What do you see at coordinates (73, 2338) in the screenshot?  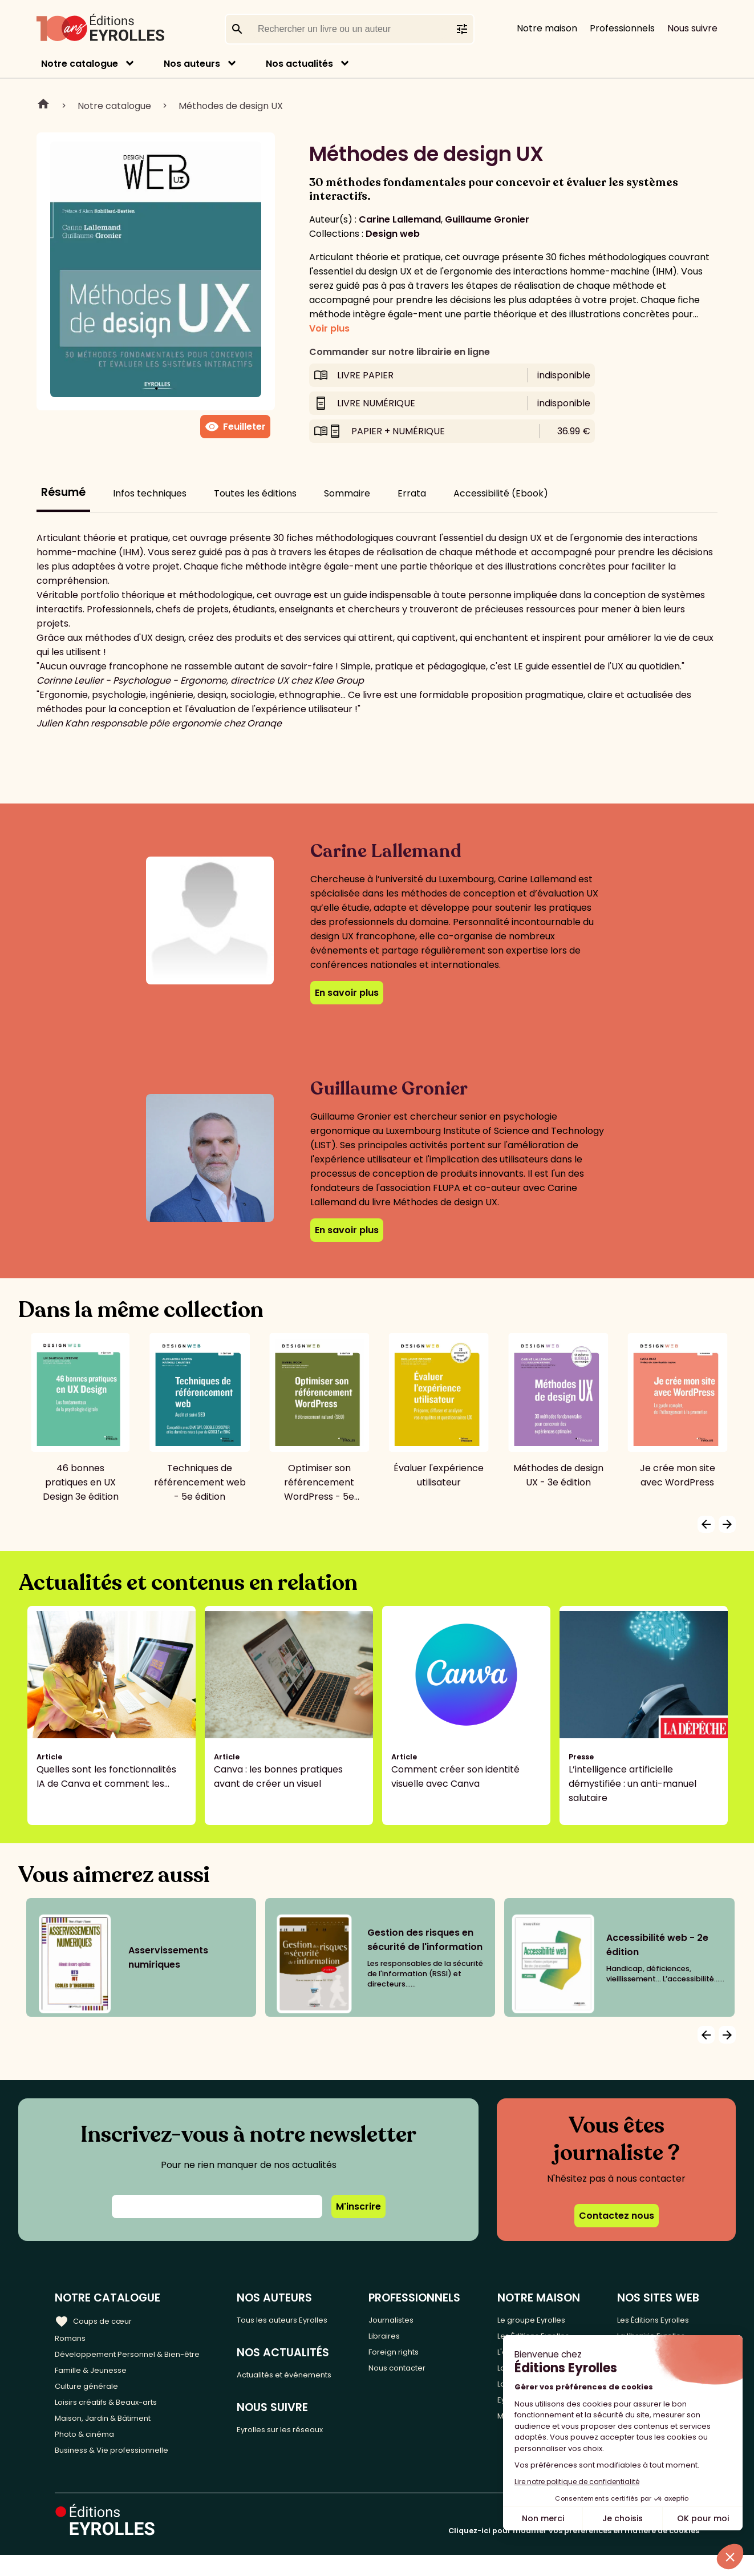 I see `Romans` at bounding box center [73, 2338].